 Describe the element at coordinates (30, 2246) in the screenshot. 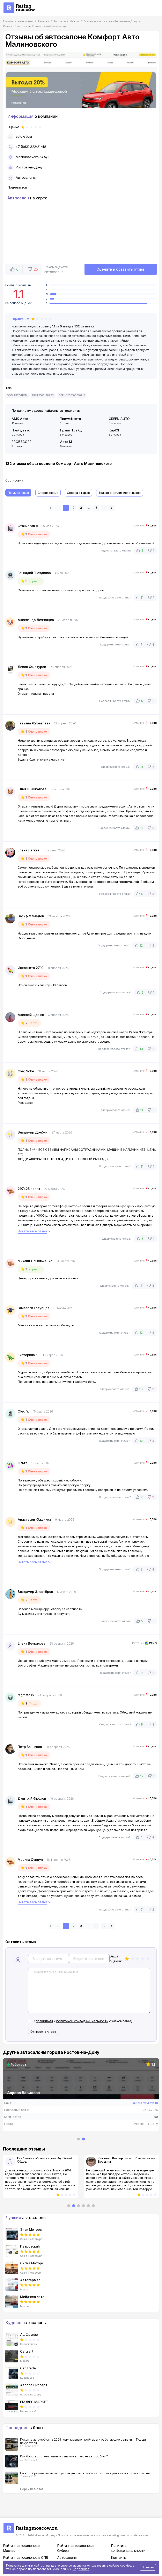

I see `Петровский` at that location.